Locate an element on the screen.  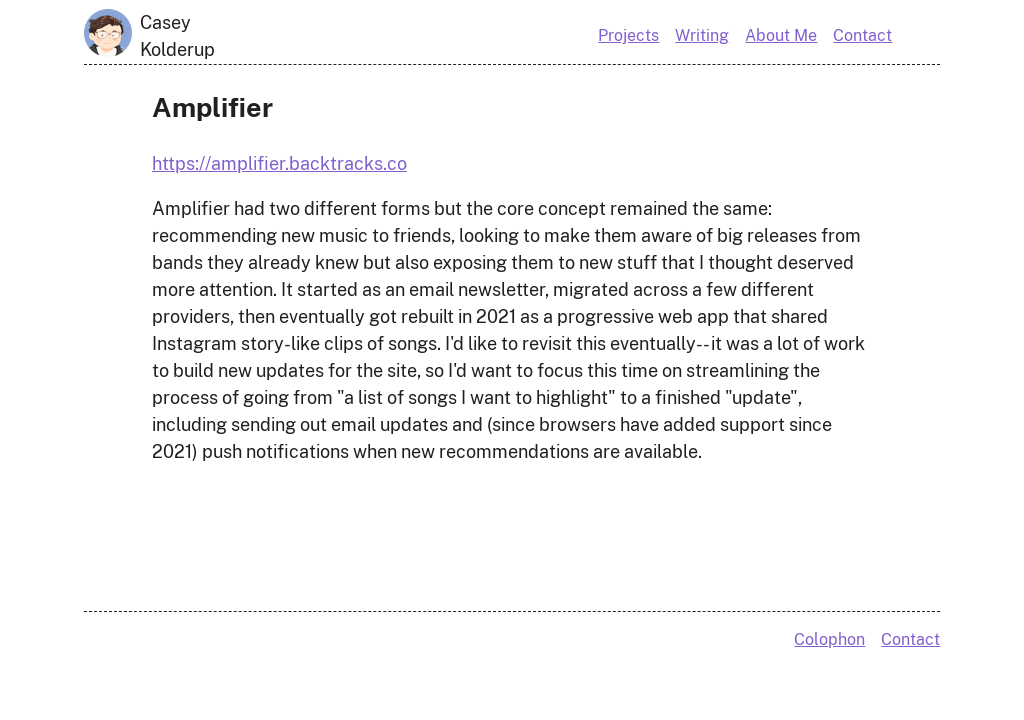
Colophon is located at coordinates (829, 639).